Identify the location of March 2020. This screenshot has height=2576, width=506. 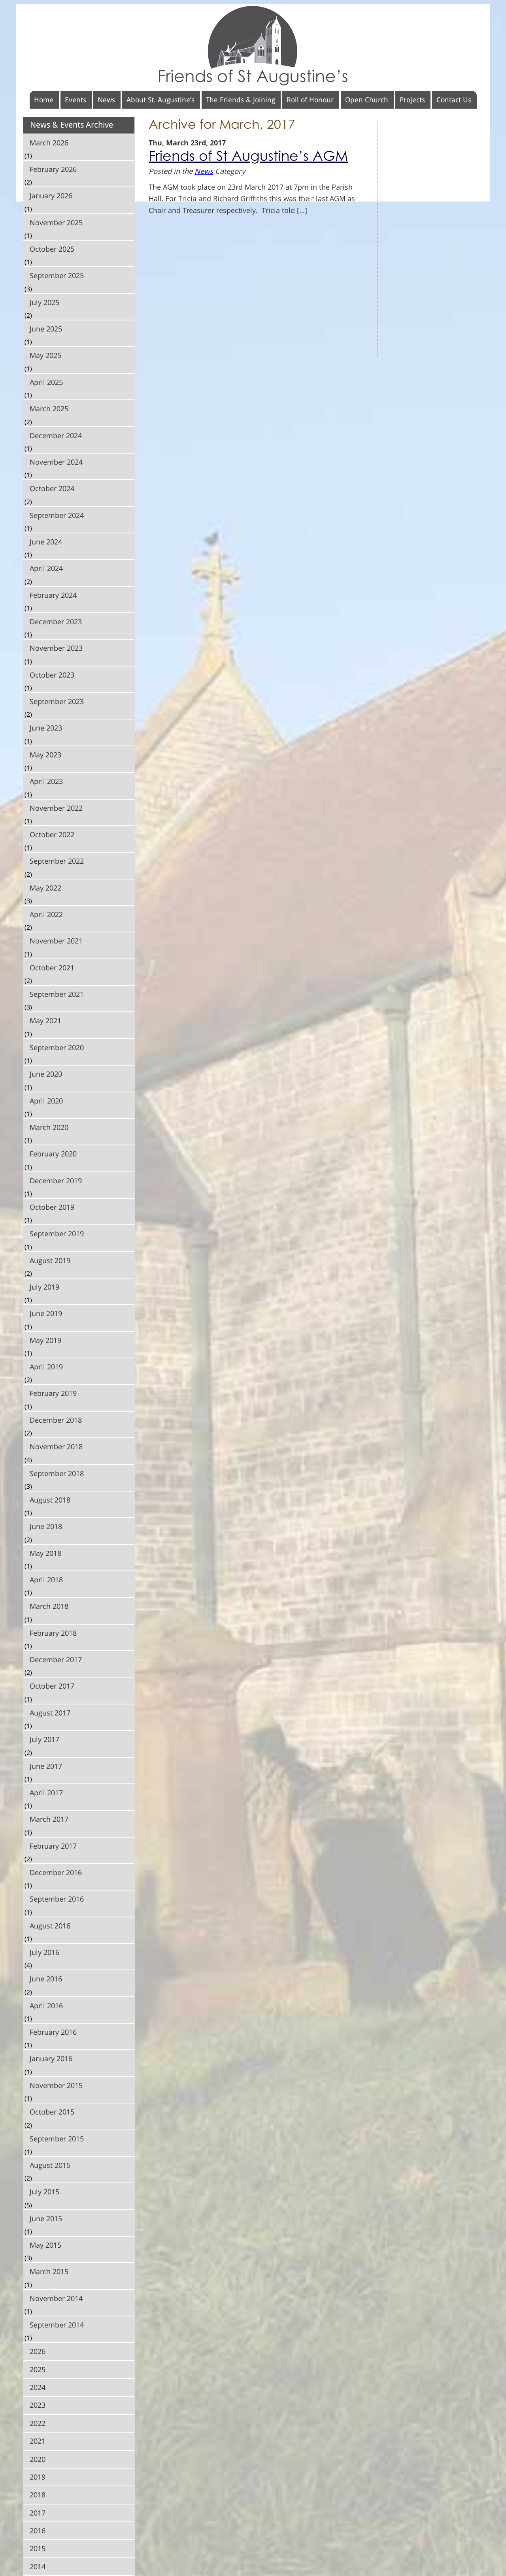
(49, 1127).